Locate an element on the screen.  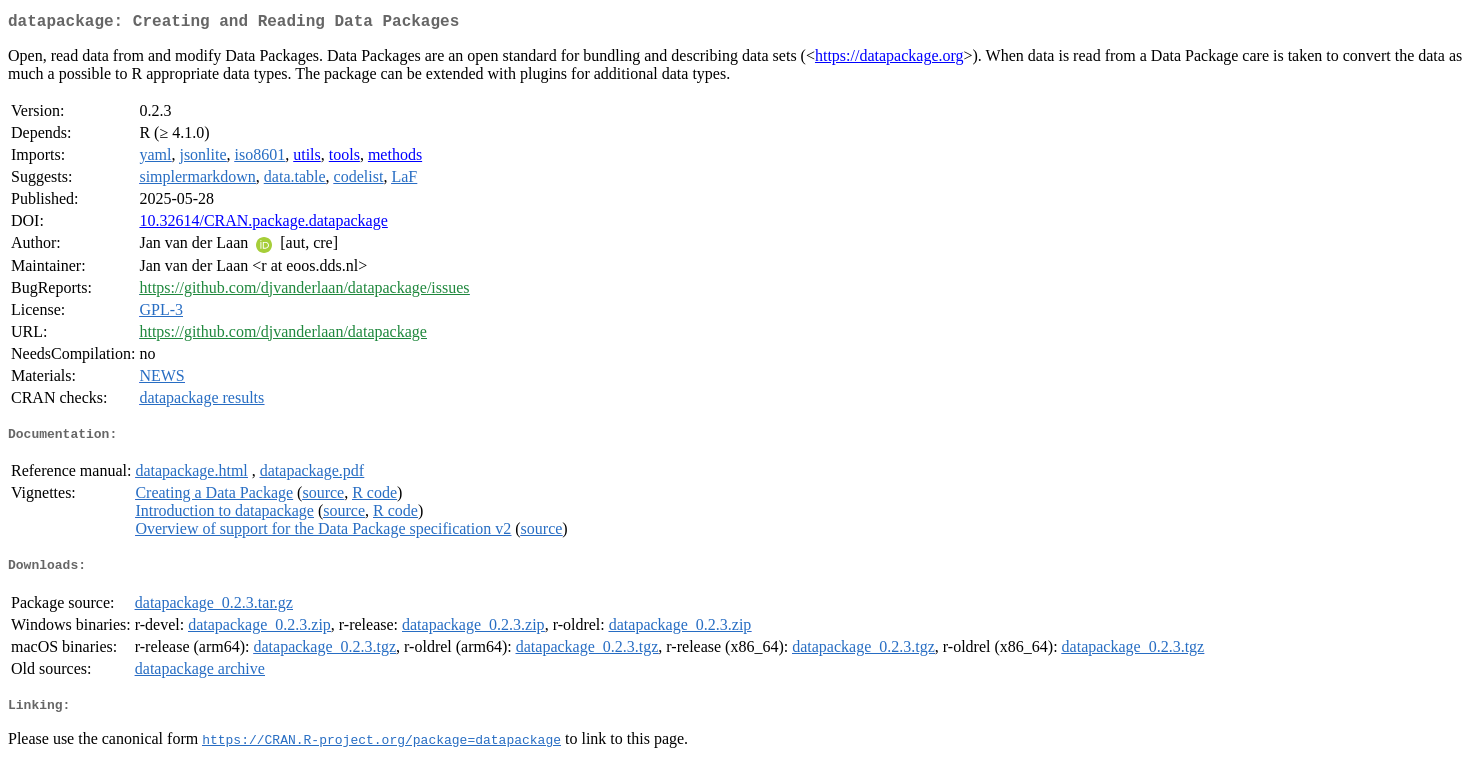
10.32614/CRAN.package.datapackage is located at coordinates (263, 224).